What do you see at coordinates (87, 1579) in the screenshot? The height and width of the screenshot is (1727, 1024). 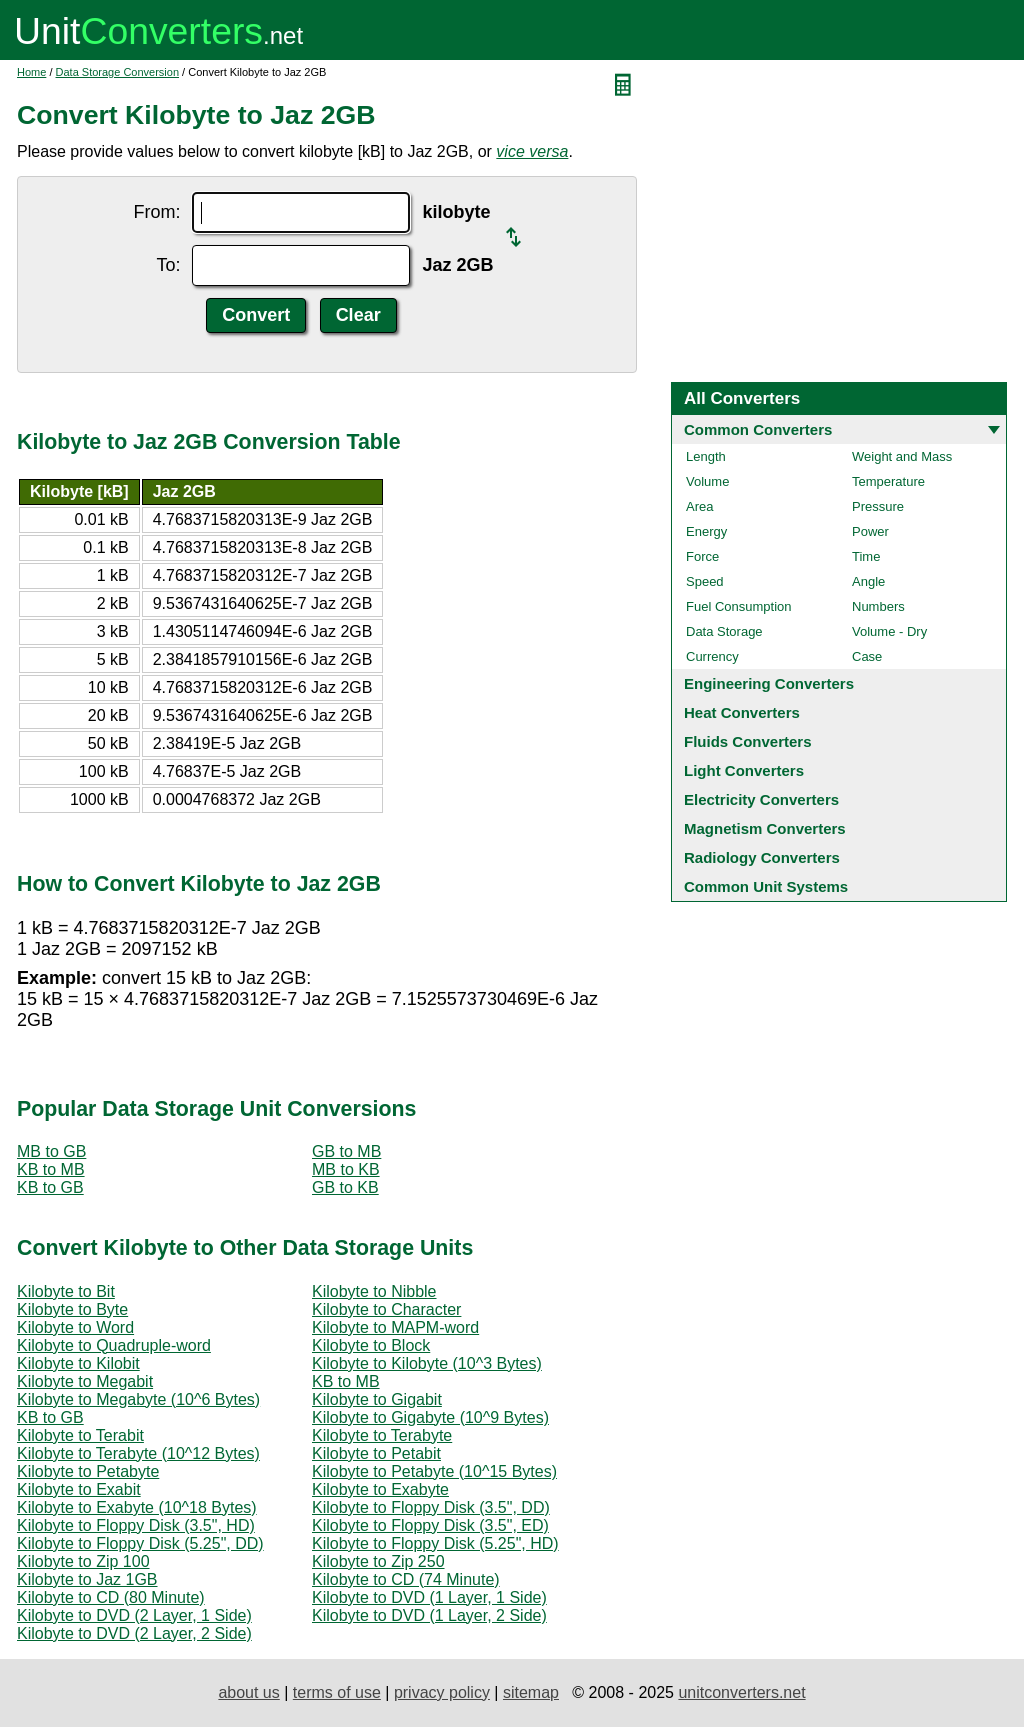 I see `Kilobyte to Jaz 1GB` at bounding box center [87, 1579].